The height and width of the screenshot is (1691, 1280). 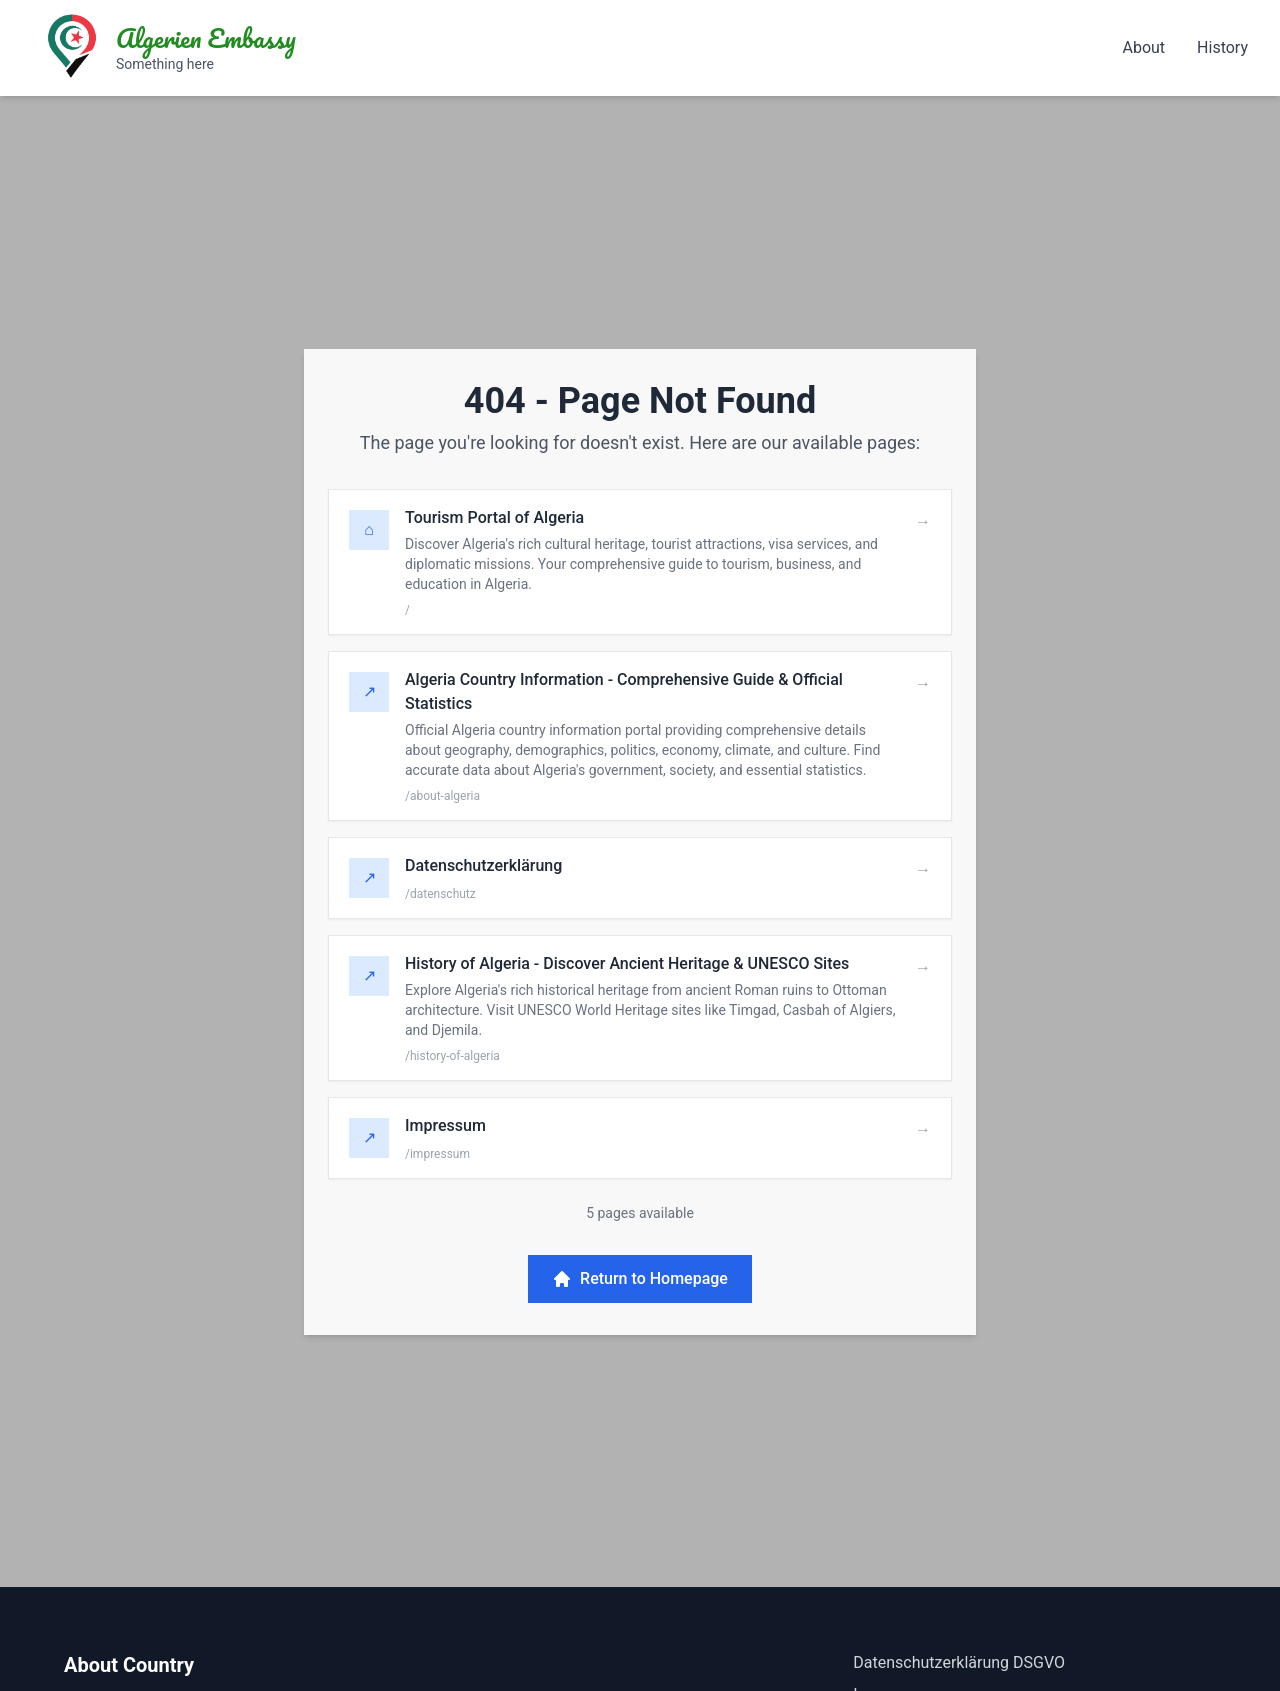 I want to click on History, so click(x=1222, y=47).